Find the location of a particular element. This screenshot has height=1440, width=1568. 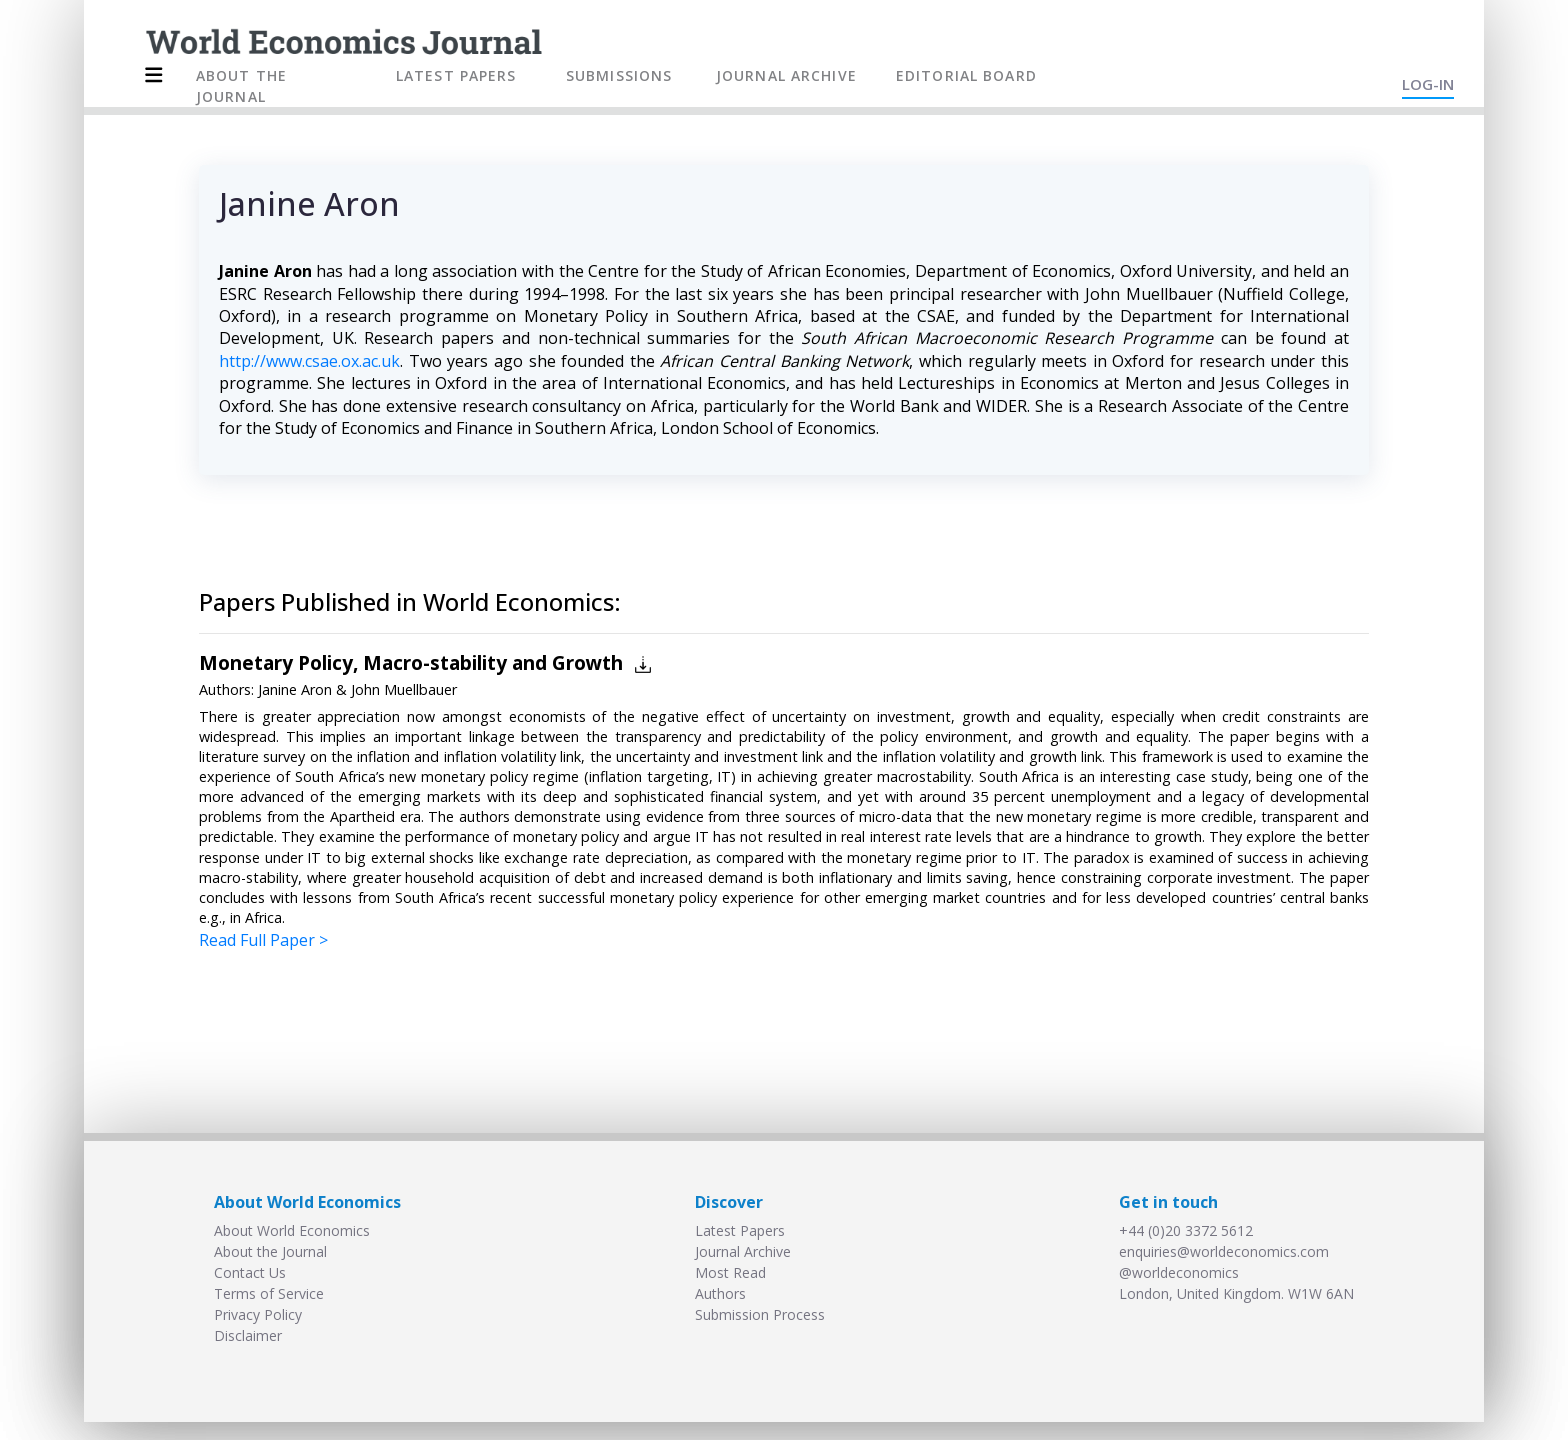

Authors is located at coordinates (720, 1293).